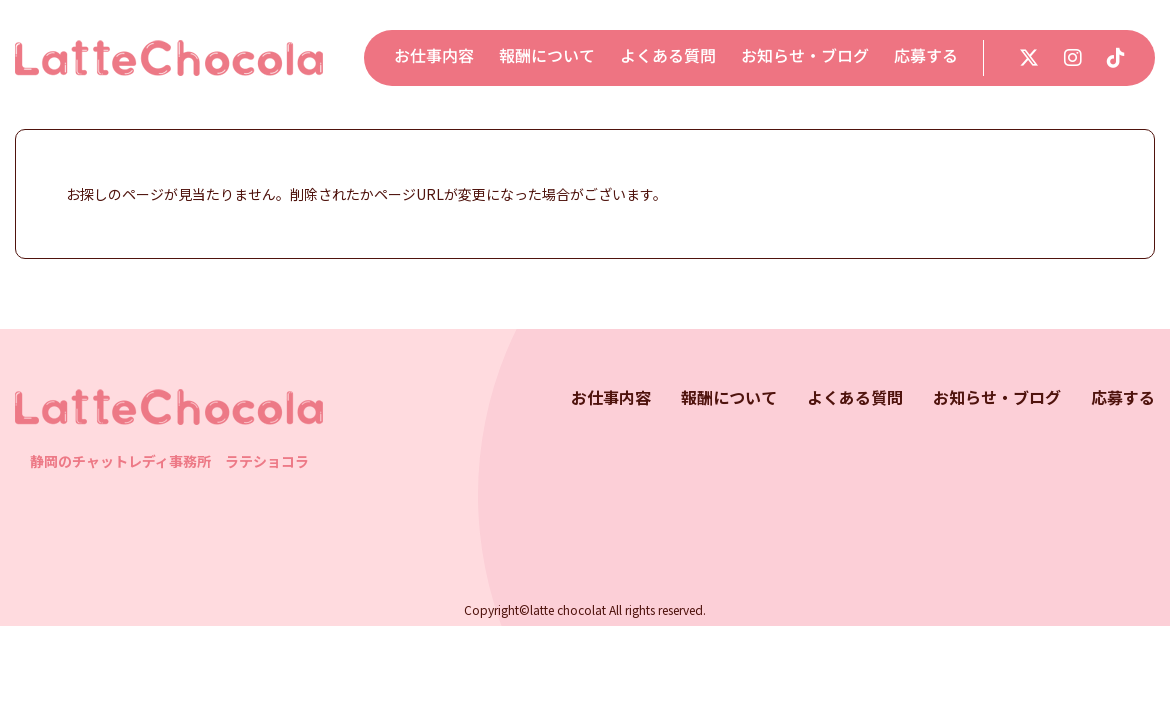 The image size is (1170, 720). What do you see at coordinates (434, 55) in the screenshot?
I see `お仕事内容` at bounding box center [434, 55].